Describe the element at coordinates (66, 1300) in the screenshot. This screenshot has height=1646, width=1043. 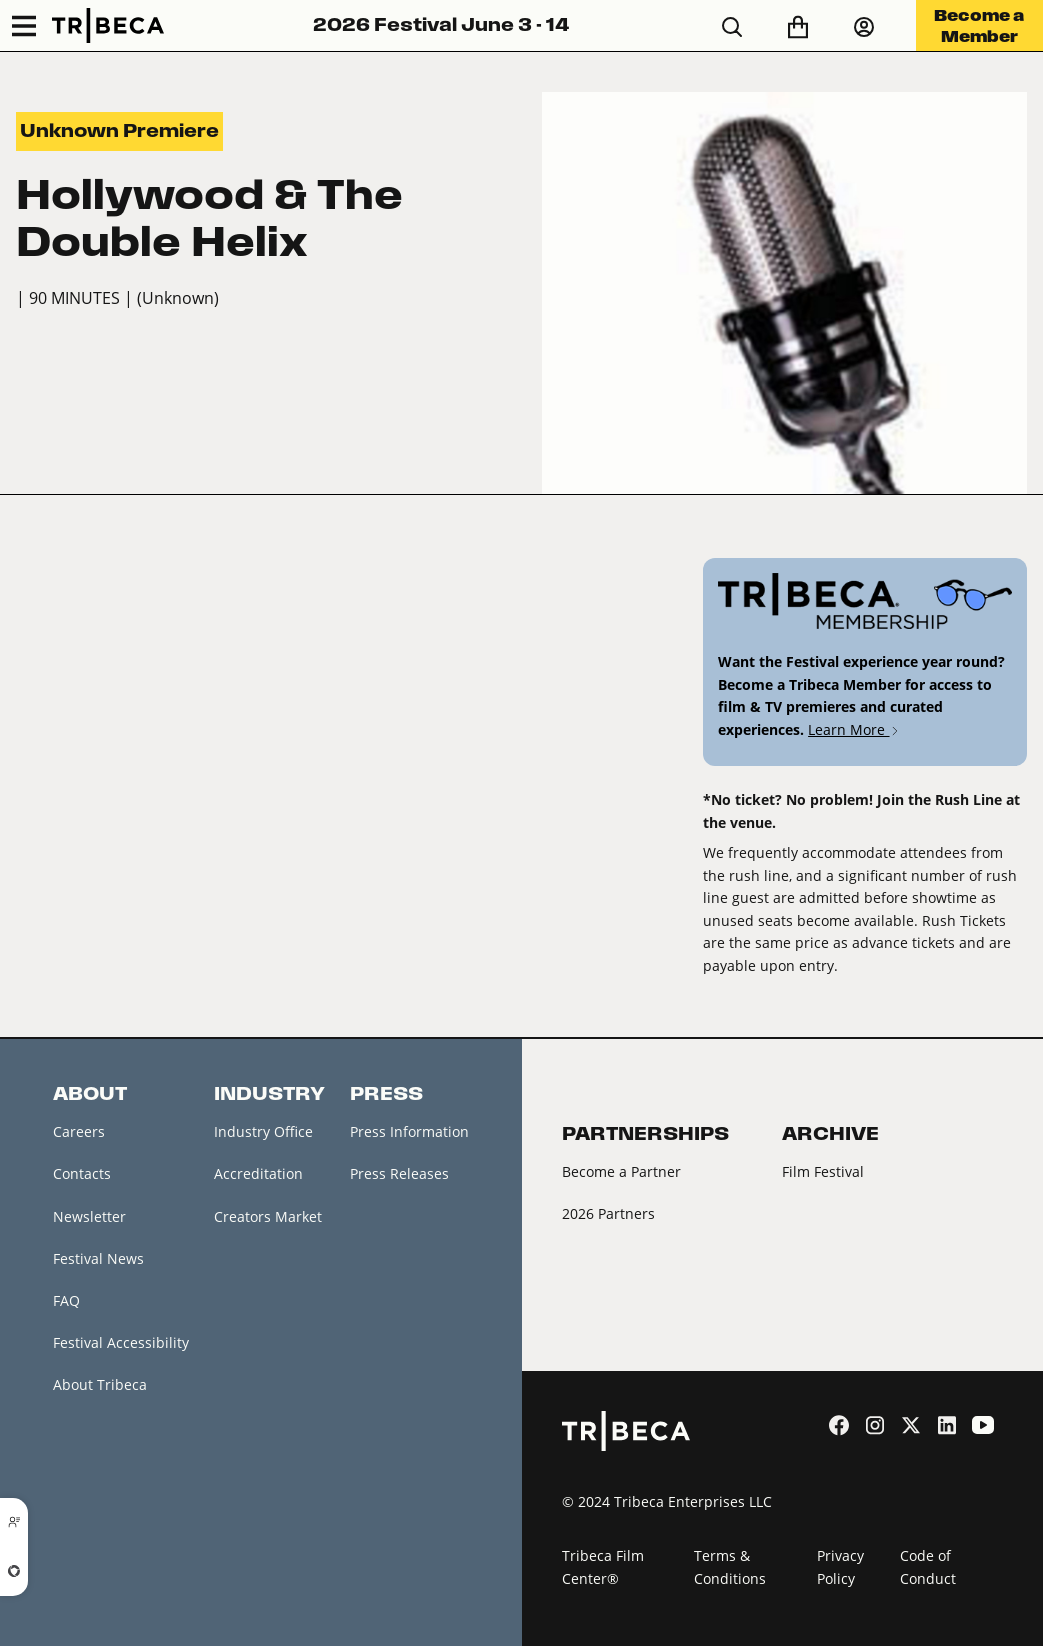
I see `FAQ` at that location.